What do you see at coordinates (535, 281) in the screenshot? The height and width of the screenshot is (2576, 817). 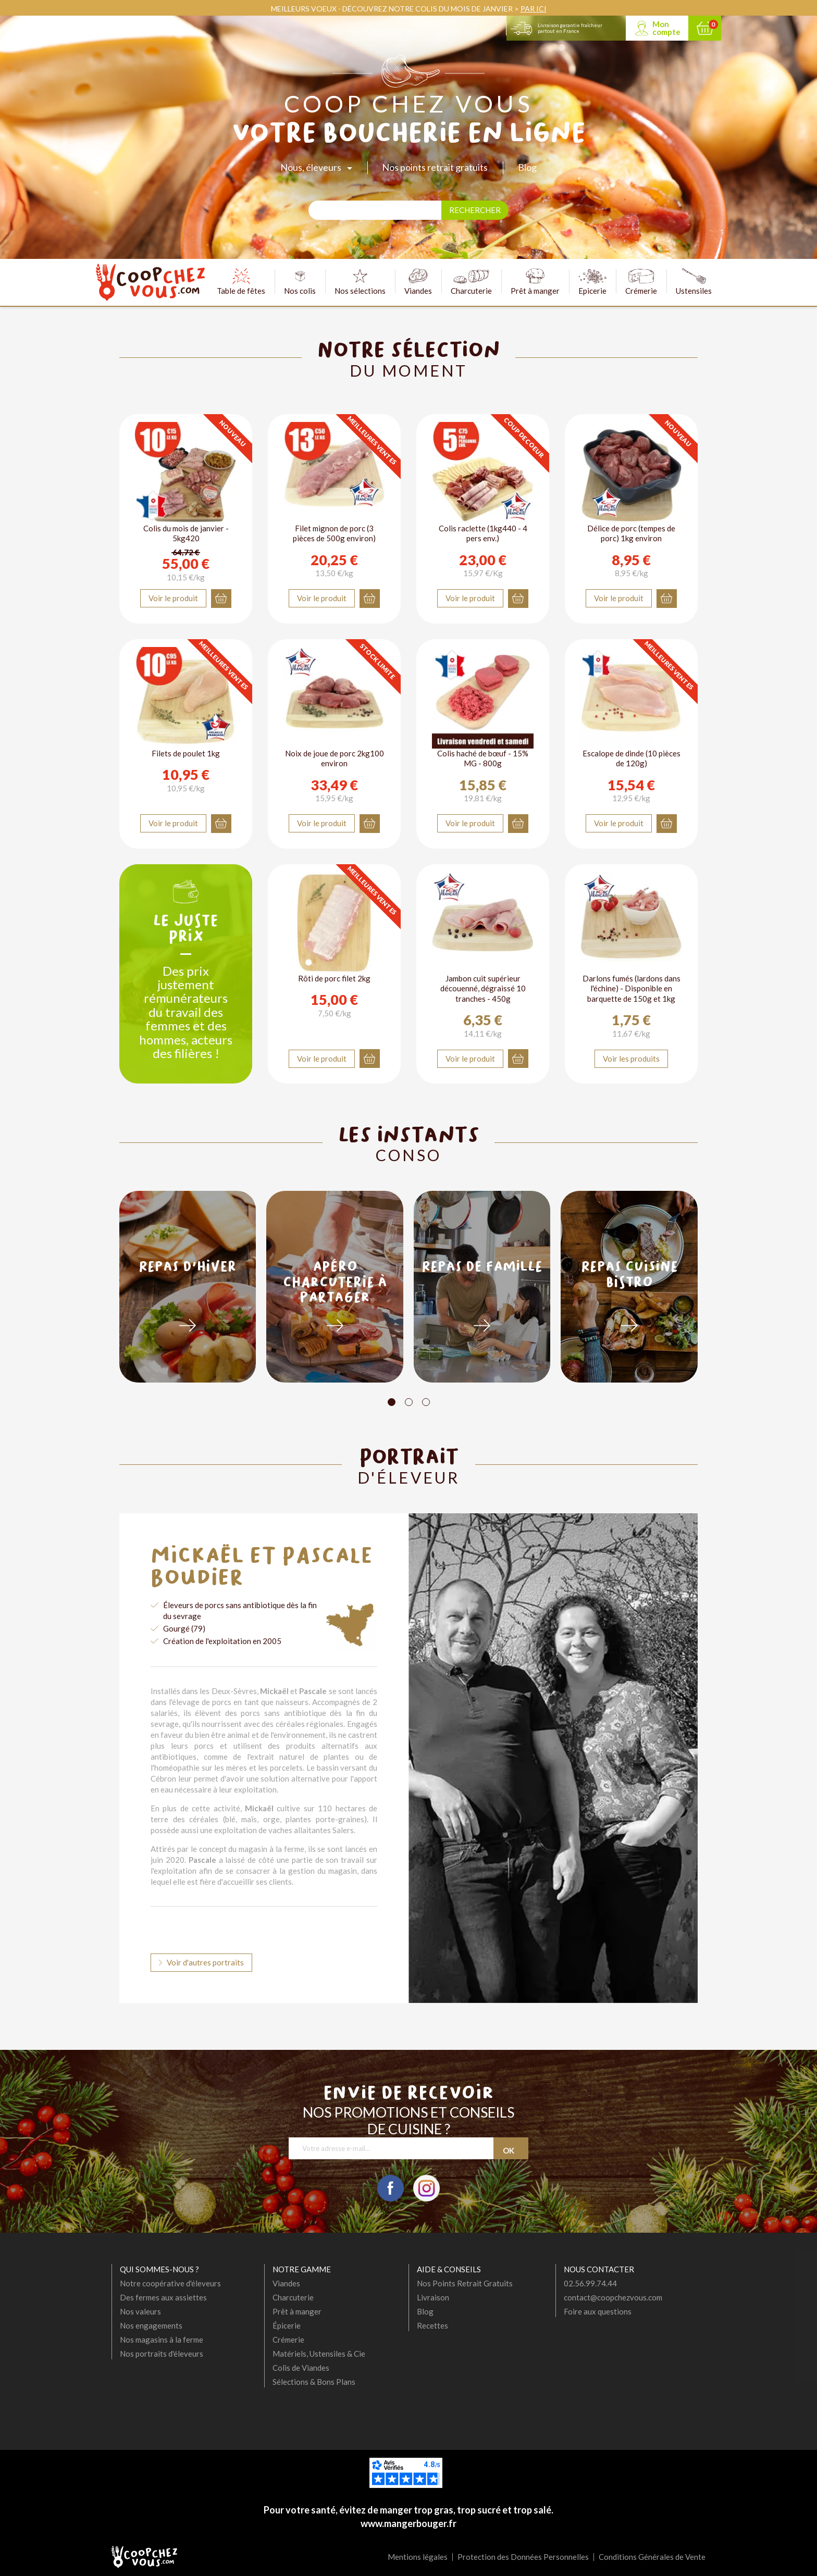 I see `Prêt à manger` at bounding box center [535, 281].